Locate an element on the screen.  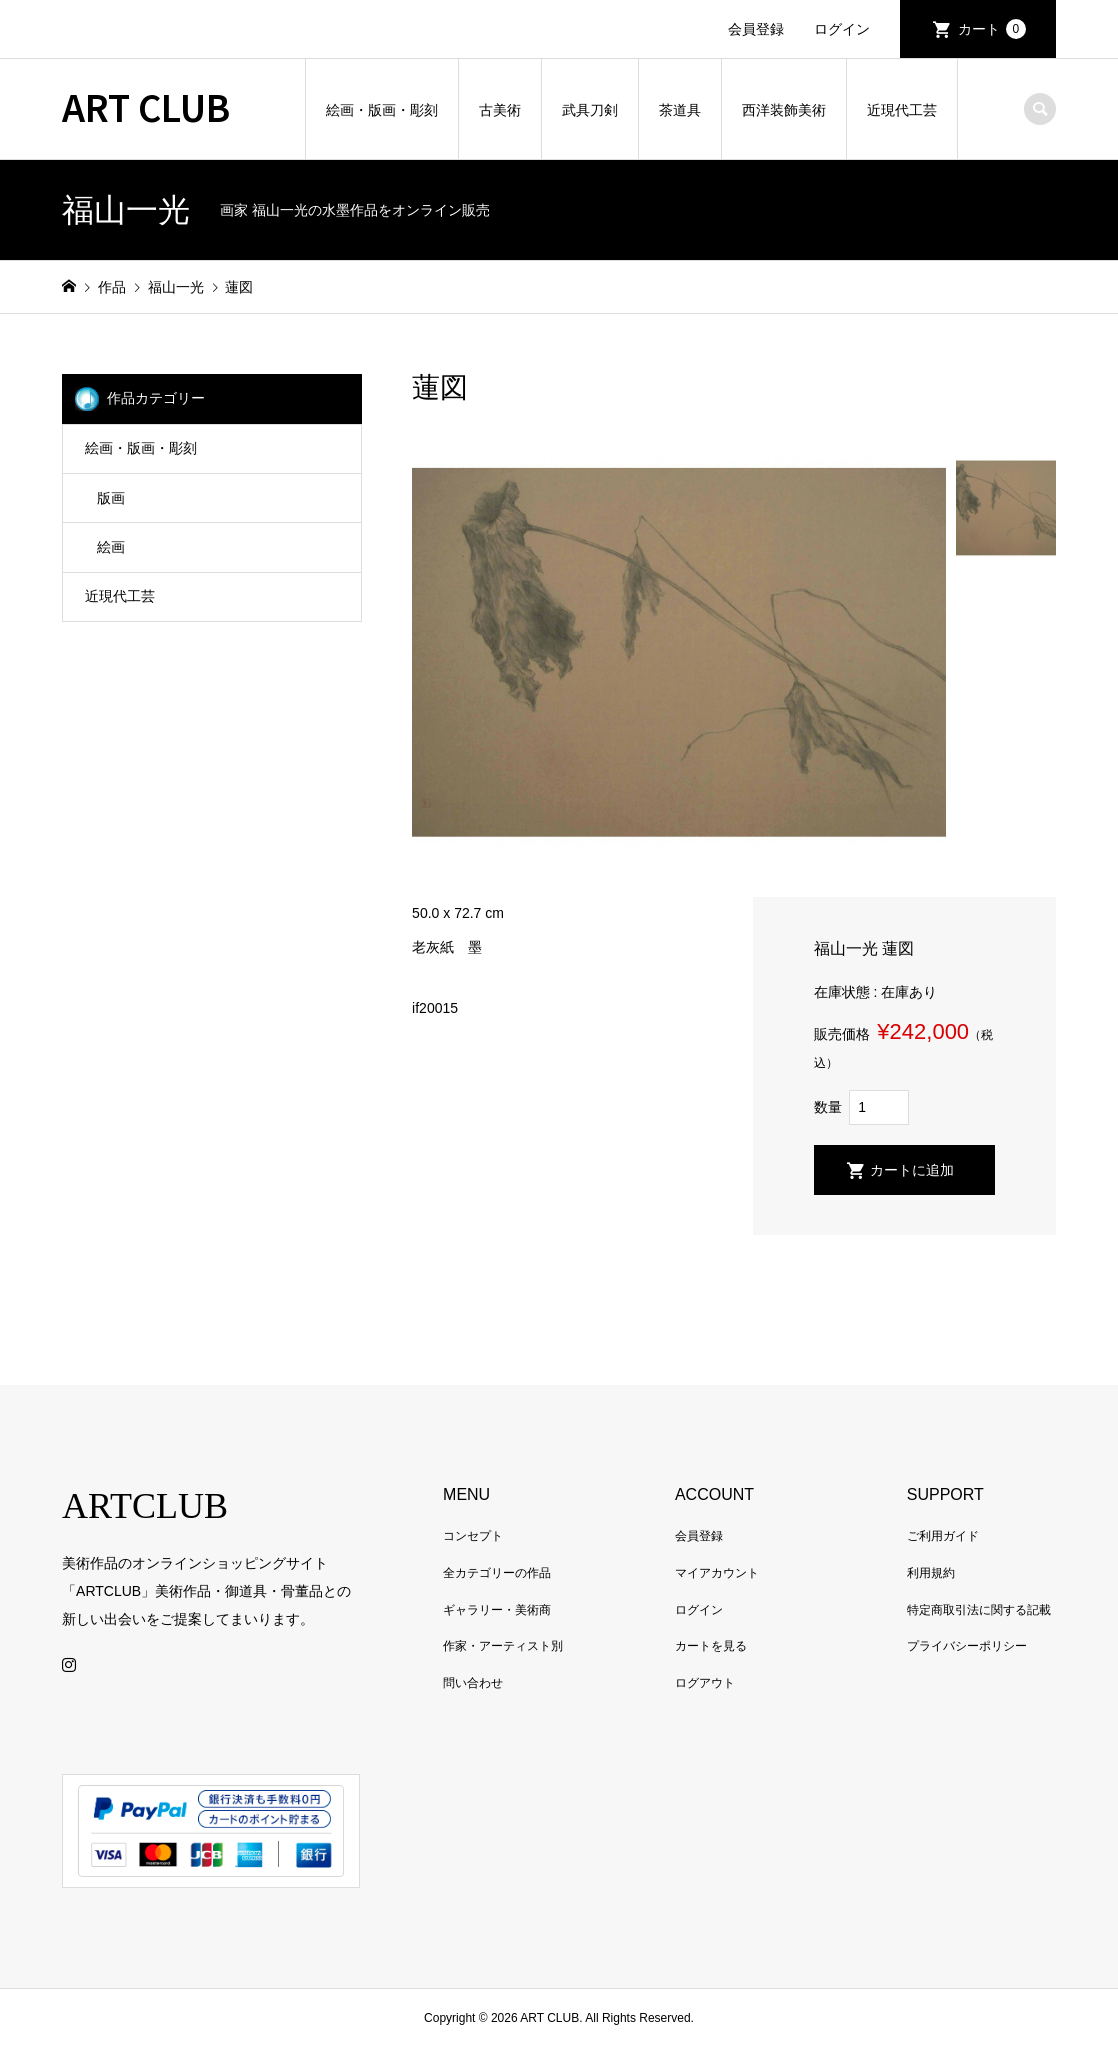
ログイン is located at coordinates (842, 29).